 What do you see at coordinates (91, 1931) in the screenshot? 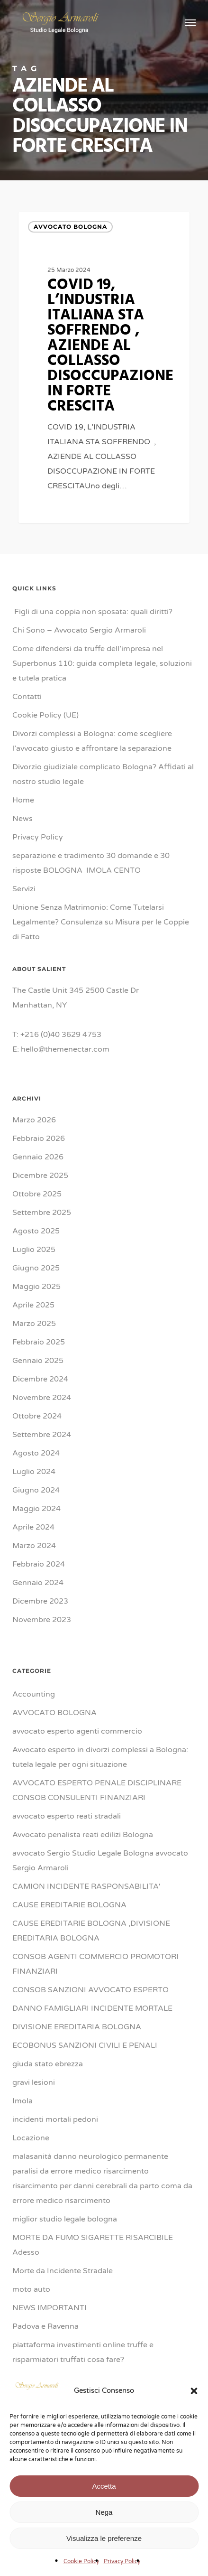
I see `CAUSE EREDITARIE BOLOGNA ,DIVISIONE EREDITARIA BOLOGNA` at bounding box center [91, 1931].